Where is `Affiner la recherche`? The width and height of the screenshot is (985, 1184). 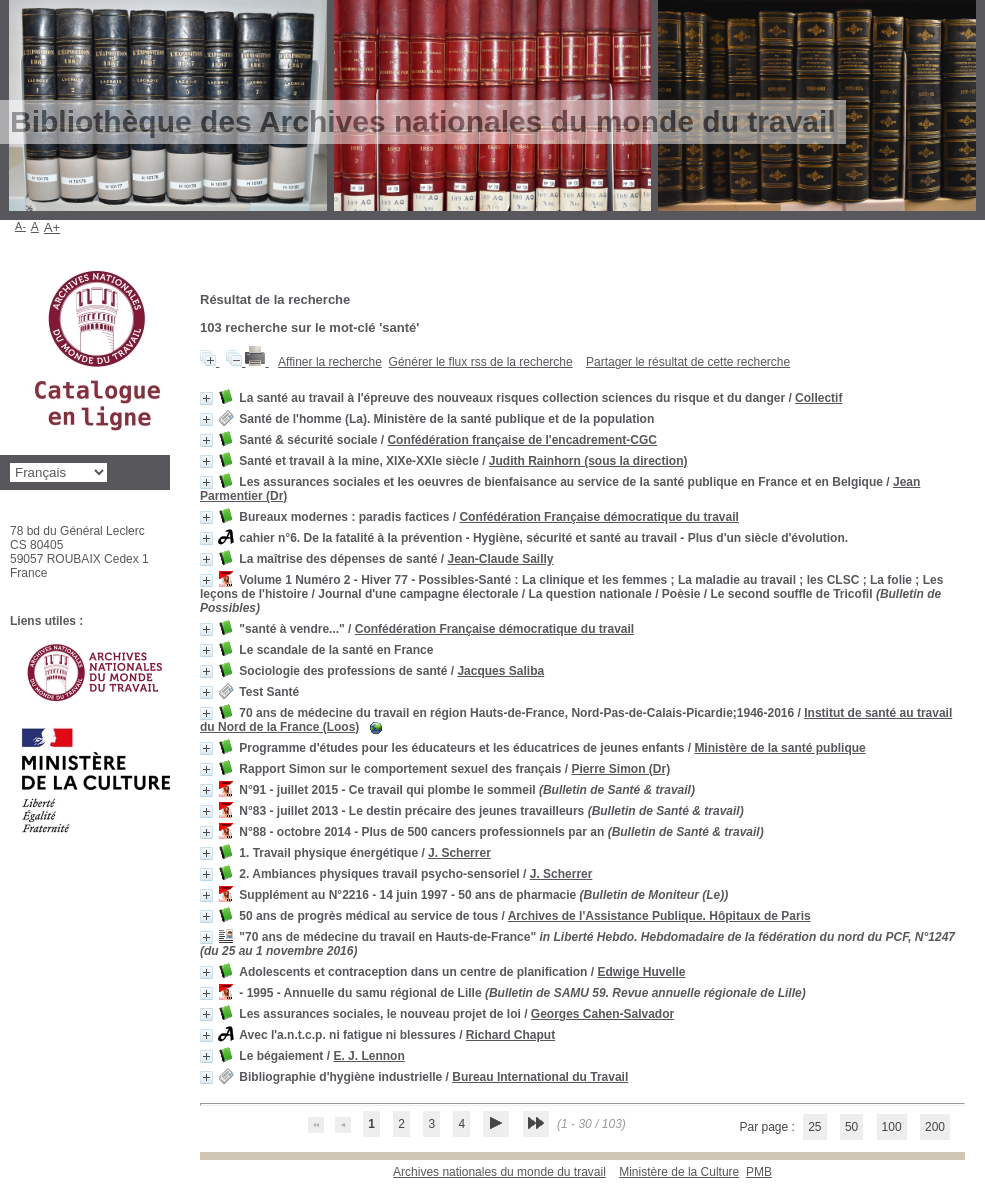
Affiner la recherche is located at coordinates (330, 362).